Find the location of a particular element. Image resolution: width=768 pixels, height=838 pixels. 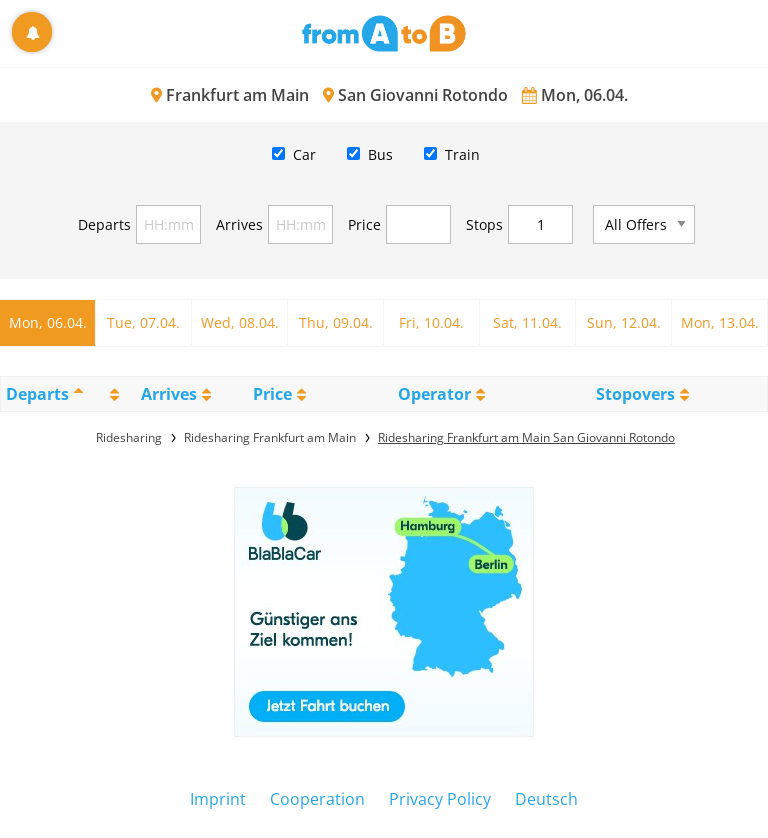

Price is located at coordinates (364, 224).